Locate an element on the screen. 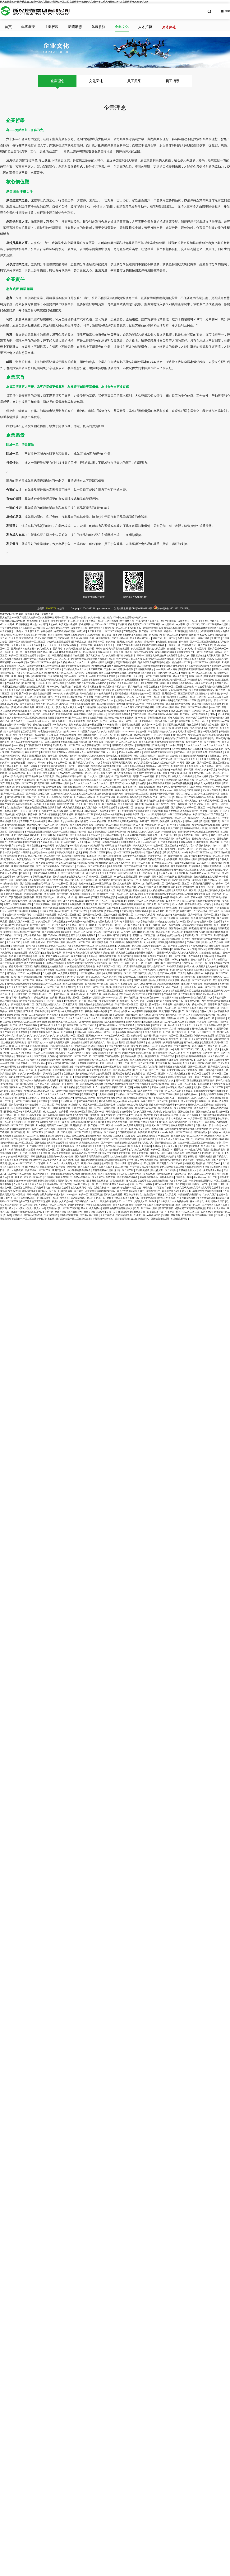  欧美精产国品一二三产品特点 is located at coordinates (208, 814).